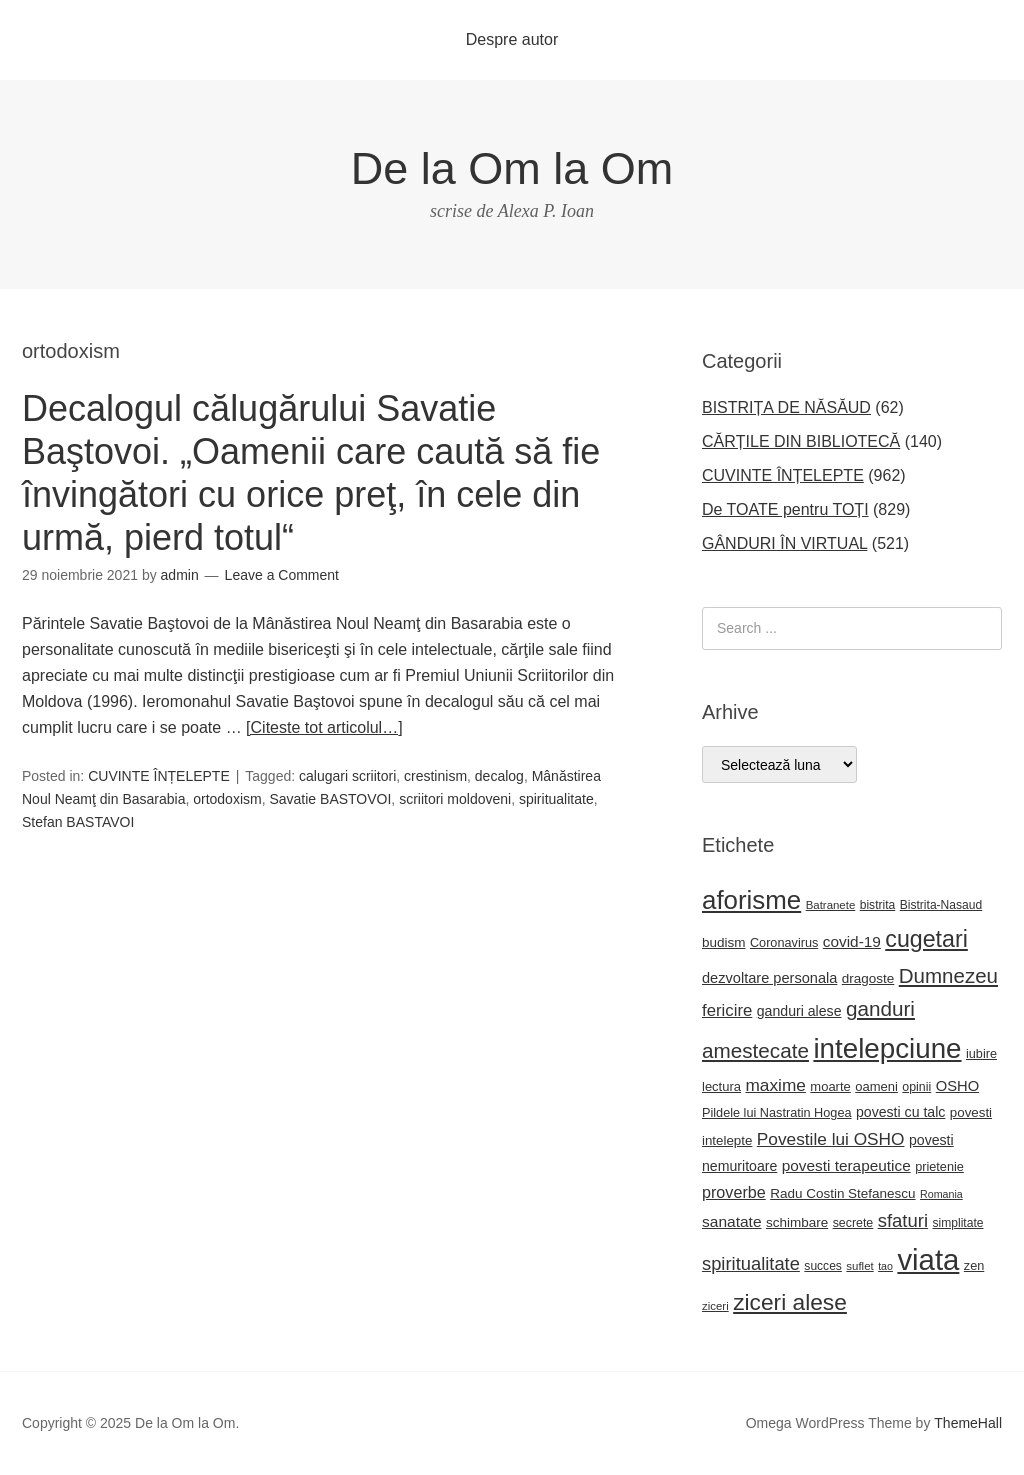  What do you see at coordinates (797, 1222) in the screenshot?
I see `schimbare [schimbare (25 de elemente)]` at bounding box center [797, 1222].